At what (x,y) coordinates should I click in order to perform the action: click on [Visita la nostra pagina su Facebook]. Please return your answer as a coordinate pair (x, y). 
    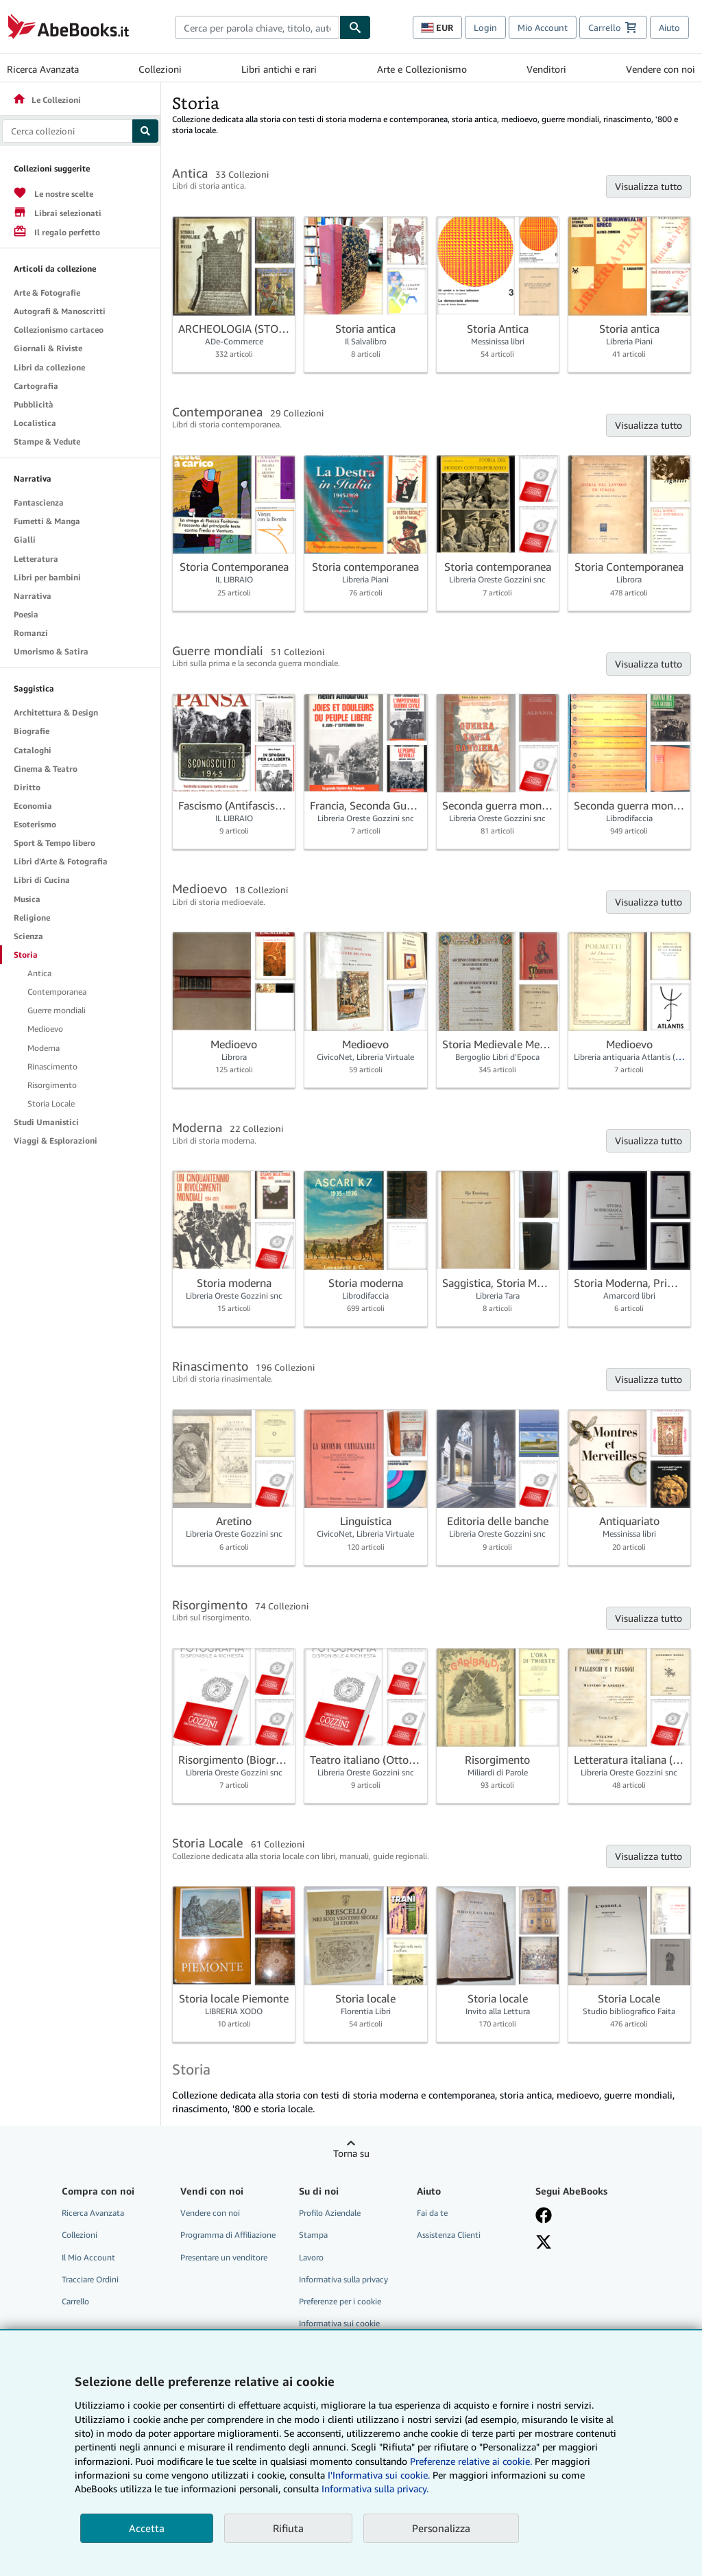
    Looking at the image, I should click on (543, 2215).